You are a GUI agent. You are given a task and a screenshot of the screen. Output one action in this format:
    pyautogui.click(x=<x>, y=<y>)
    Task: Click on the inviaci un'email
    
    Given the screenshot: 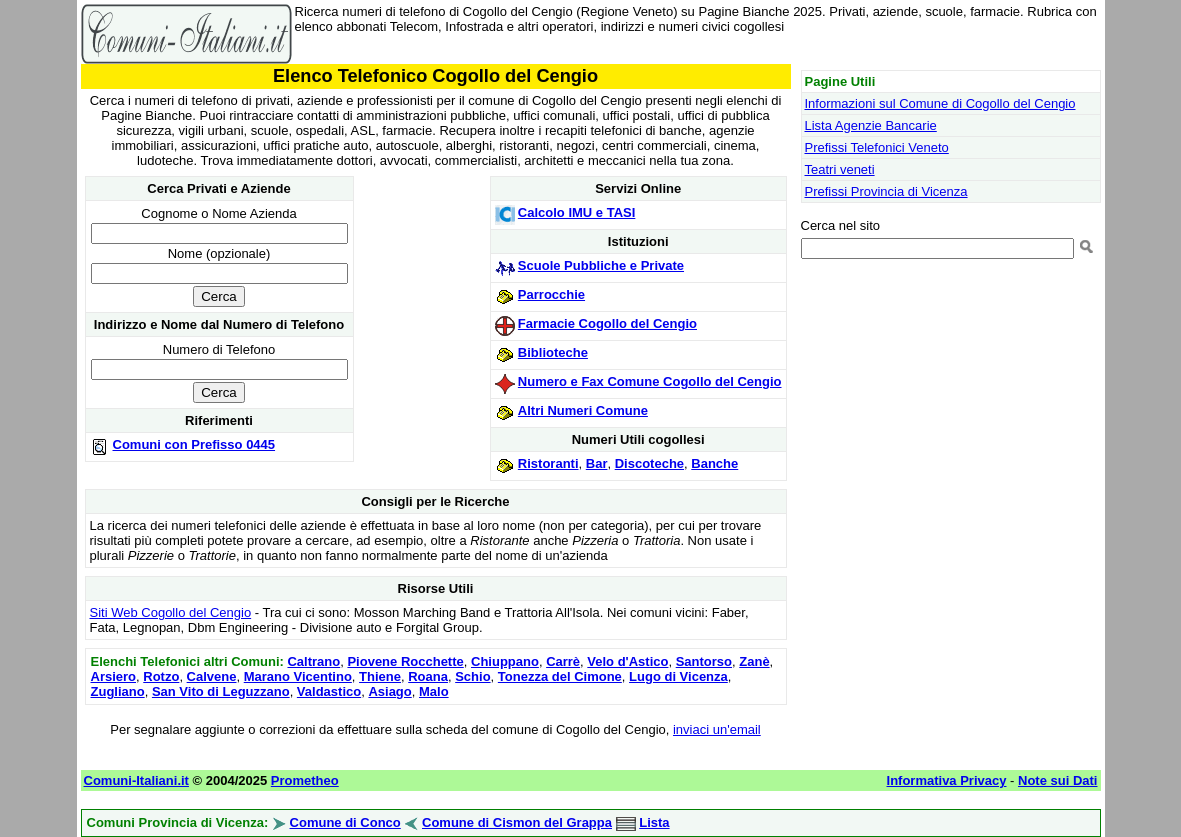 What is the action you would take?
    pyautogui.click(x=717, y=729)
    